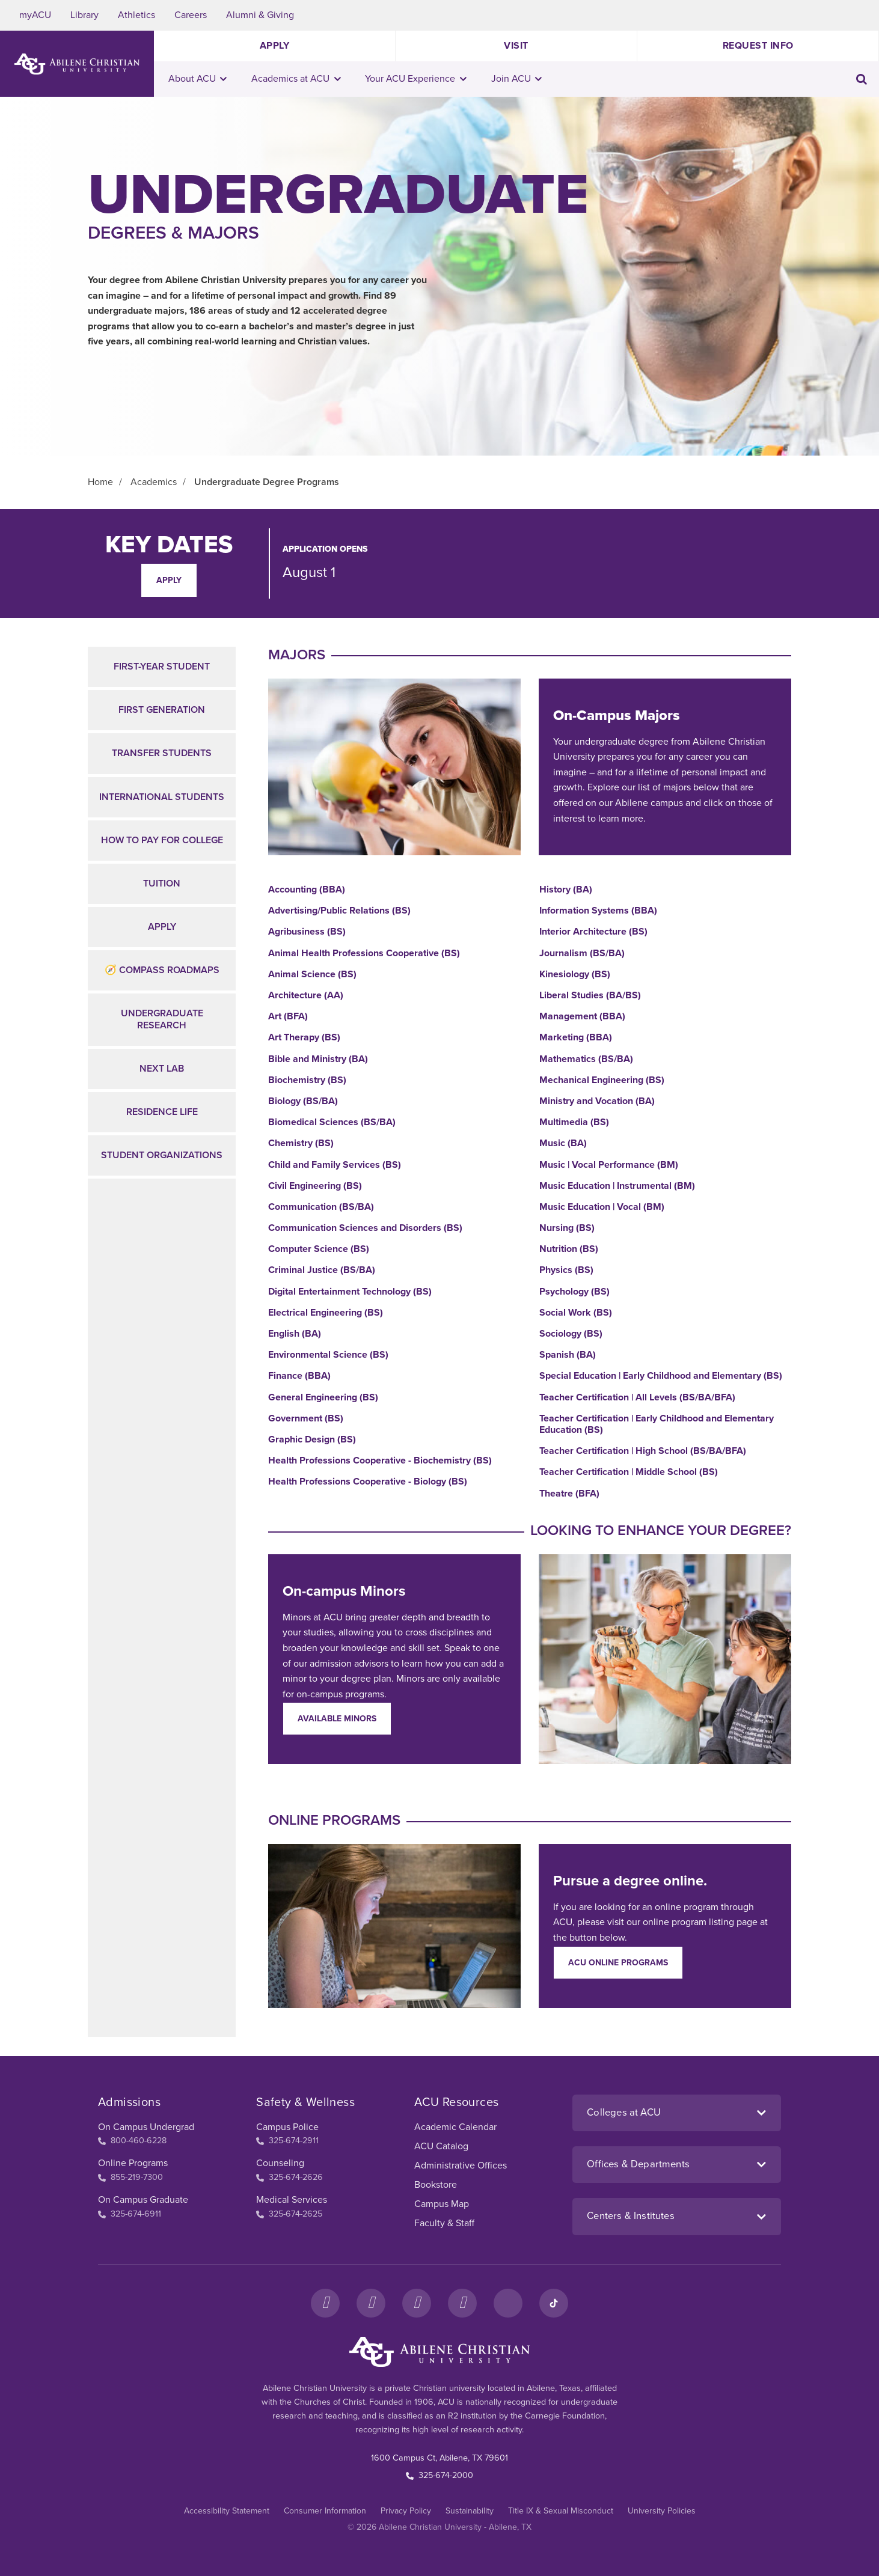  Describe the element at coordinates (618, 1963) in the screenshot. I see `ACU Online Programs` at that location.